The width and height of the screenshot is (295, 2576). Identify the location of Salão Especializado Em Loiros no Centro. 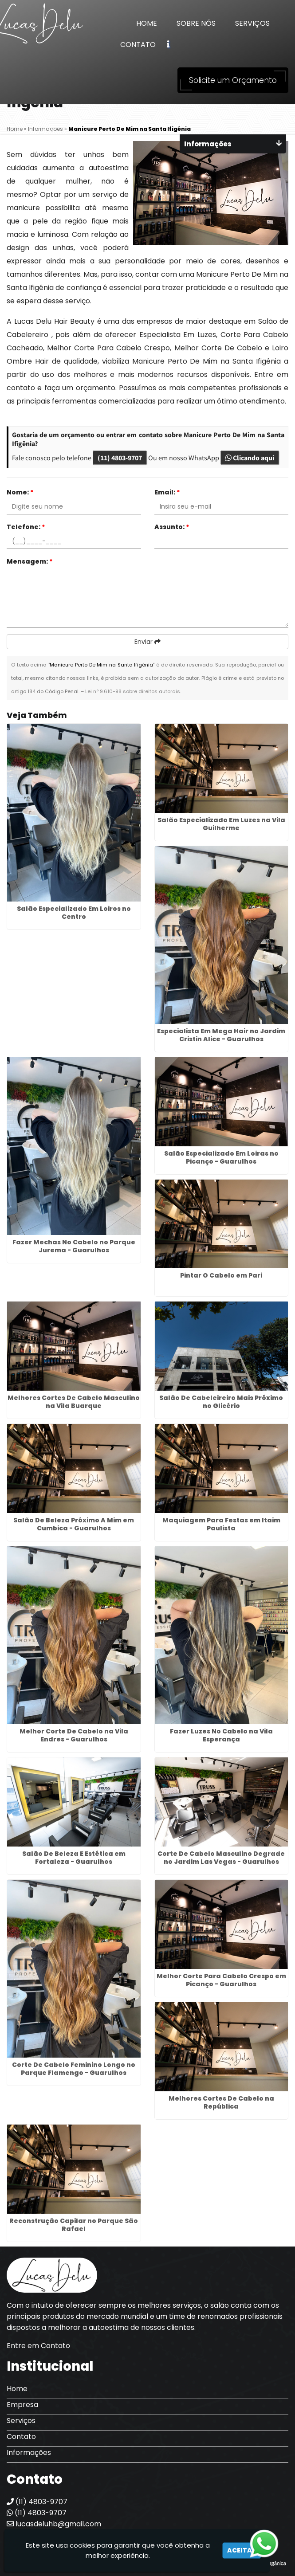
(74, 912).